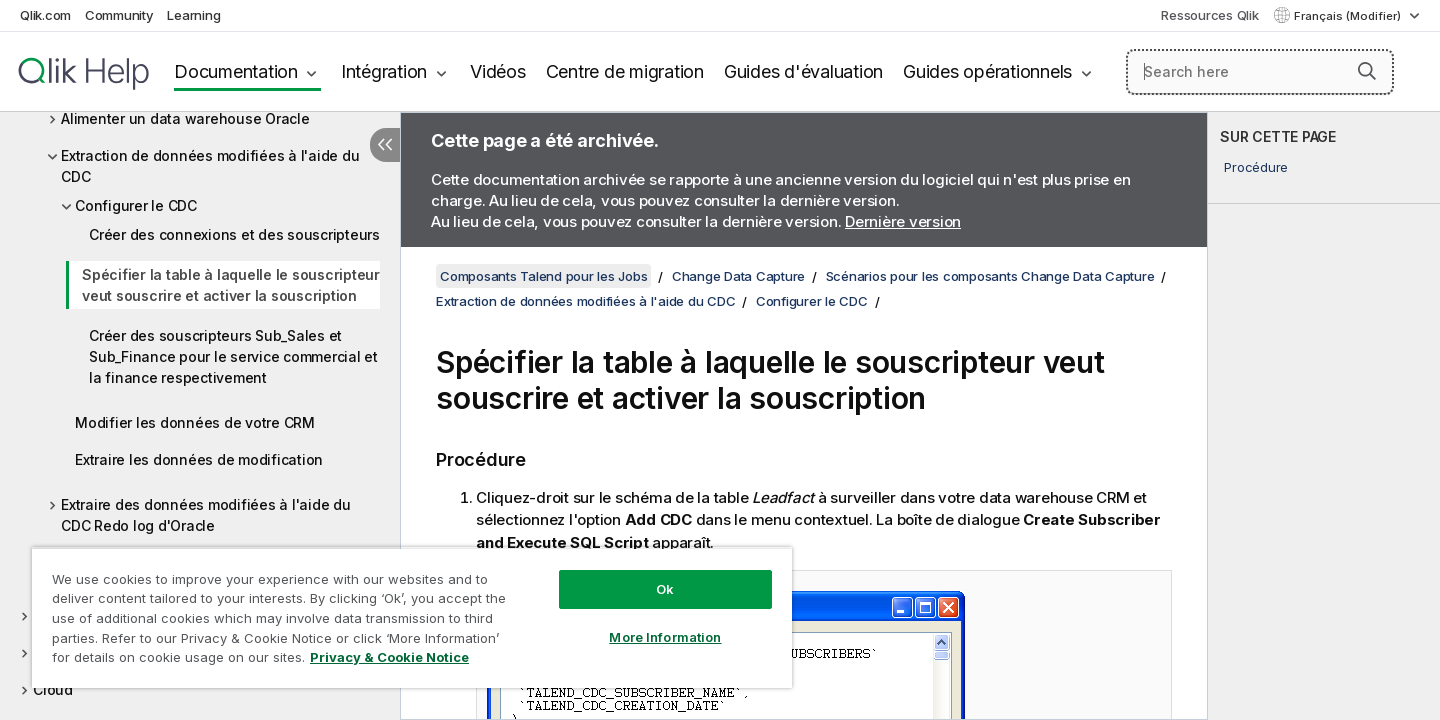 The image size is (1440, 720). Describe the element at coordinates (1256, 167) in the screenshot. I see `Procédure` at that location.